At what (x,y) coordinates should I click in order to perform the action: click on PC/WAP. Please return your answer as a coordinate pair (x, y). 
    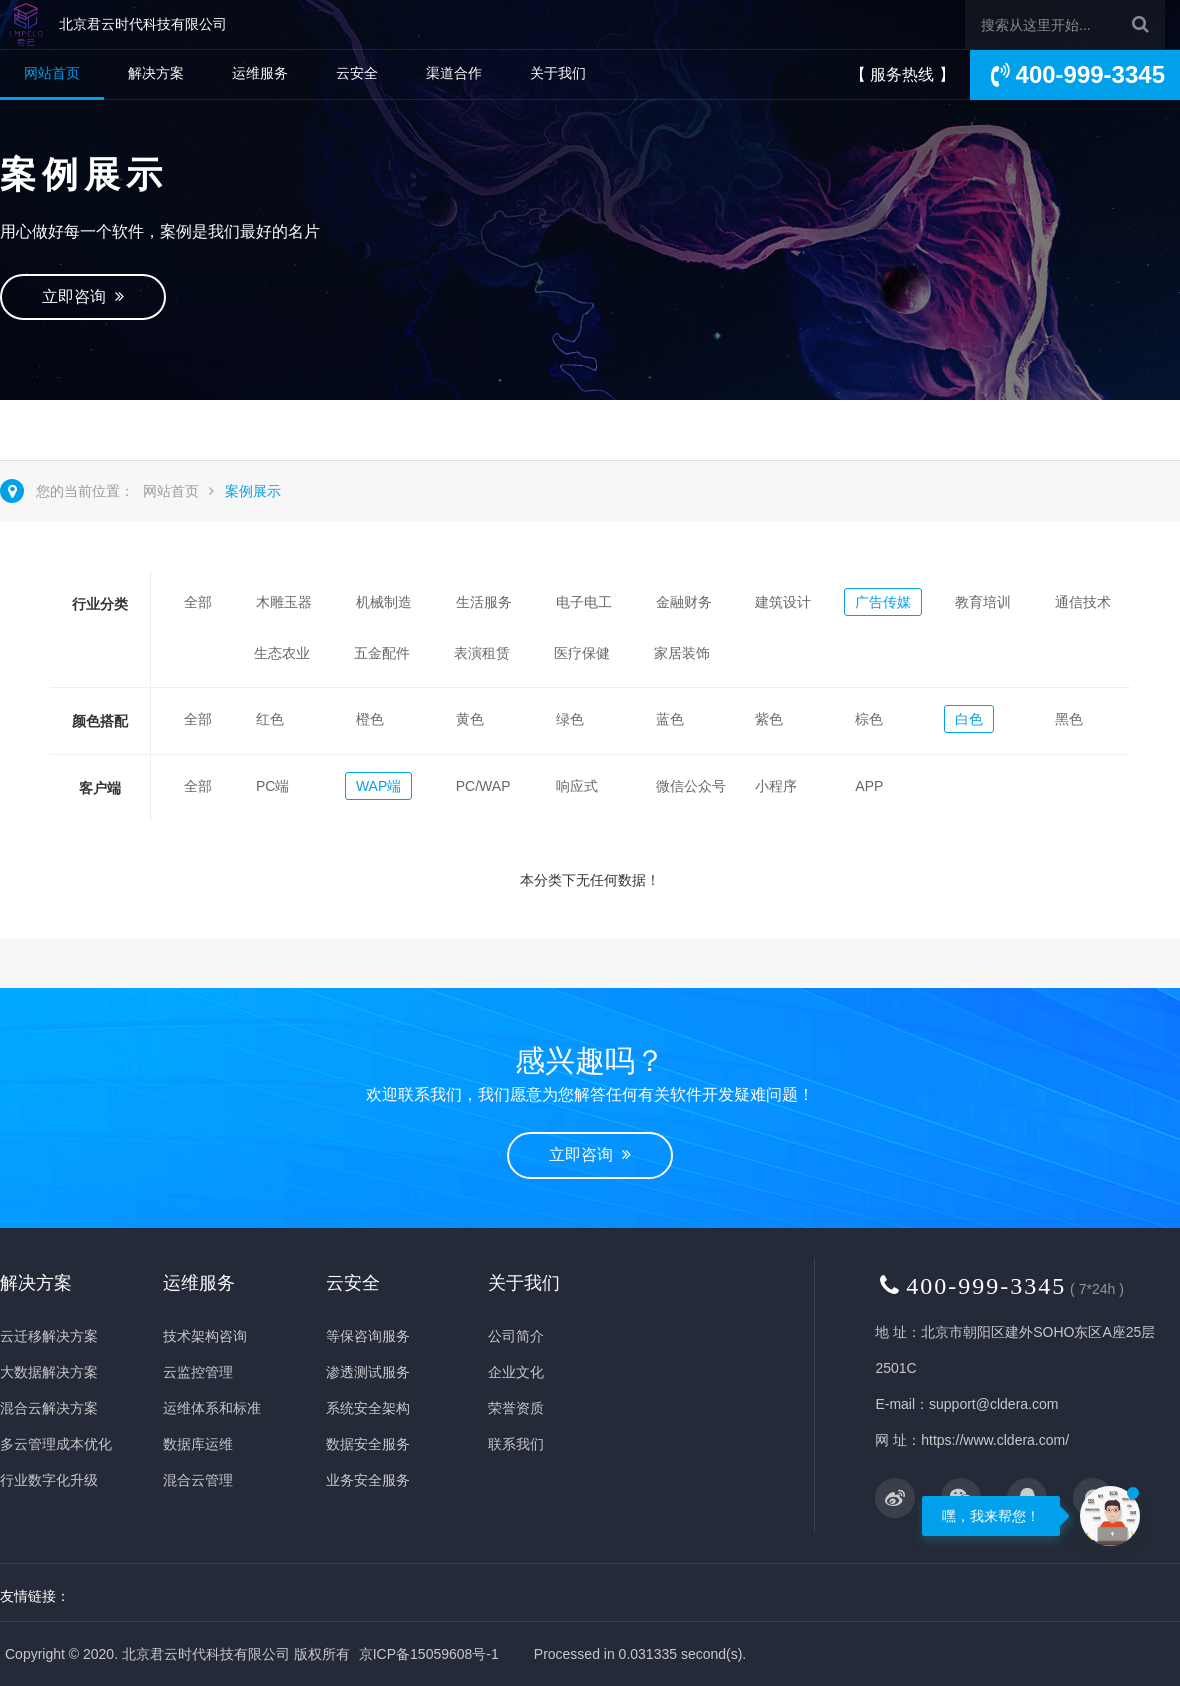
    Looking at the image, I should click on (483, 786).